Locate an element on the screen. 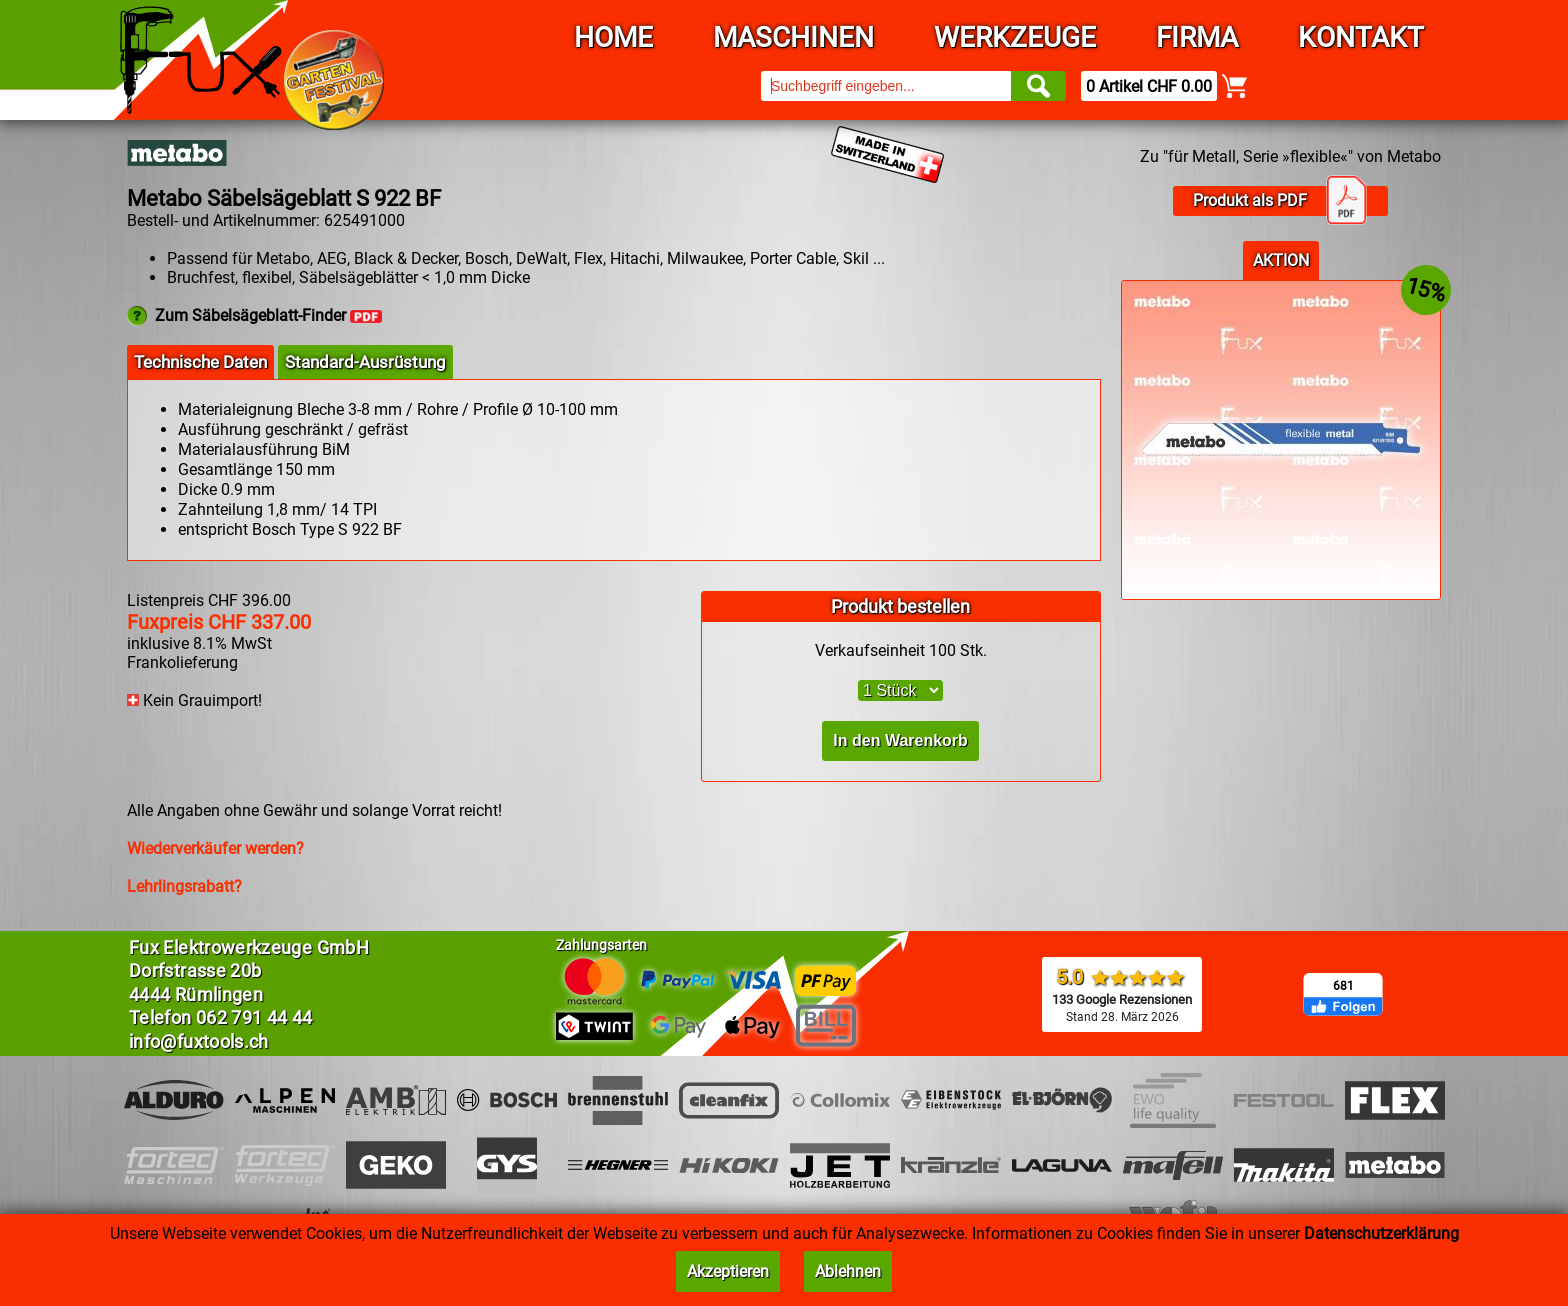 Image resolution: width=1568 pixels, height=1306 pixels. Technische Daten is located at coordinates (200, 362).